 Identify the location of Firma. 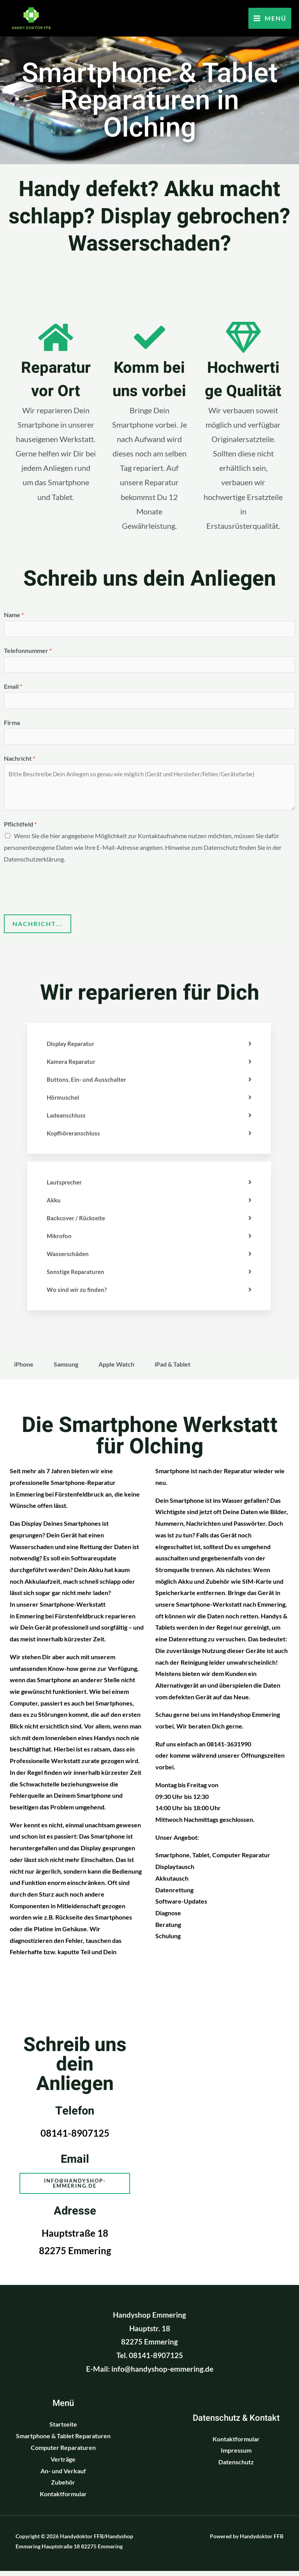
(12, 725).